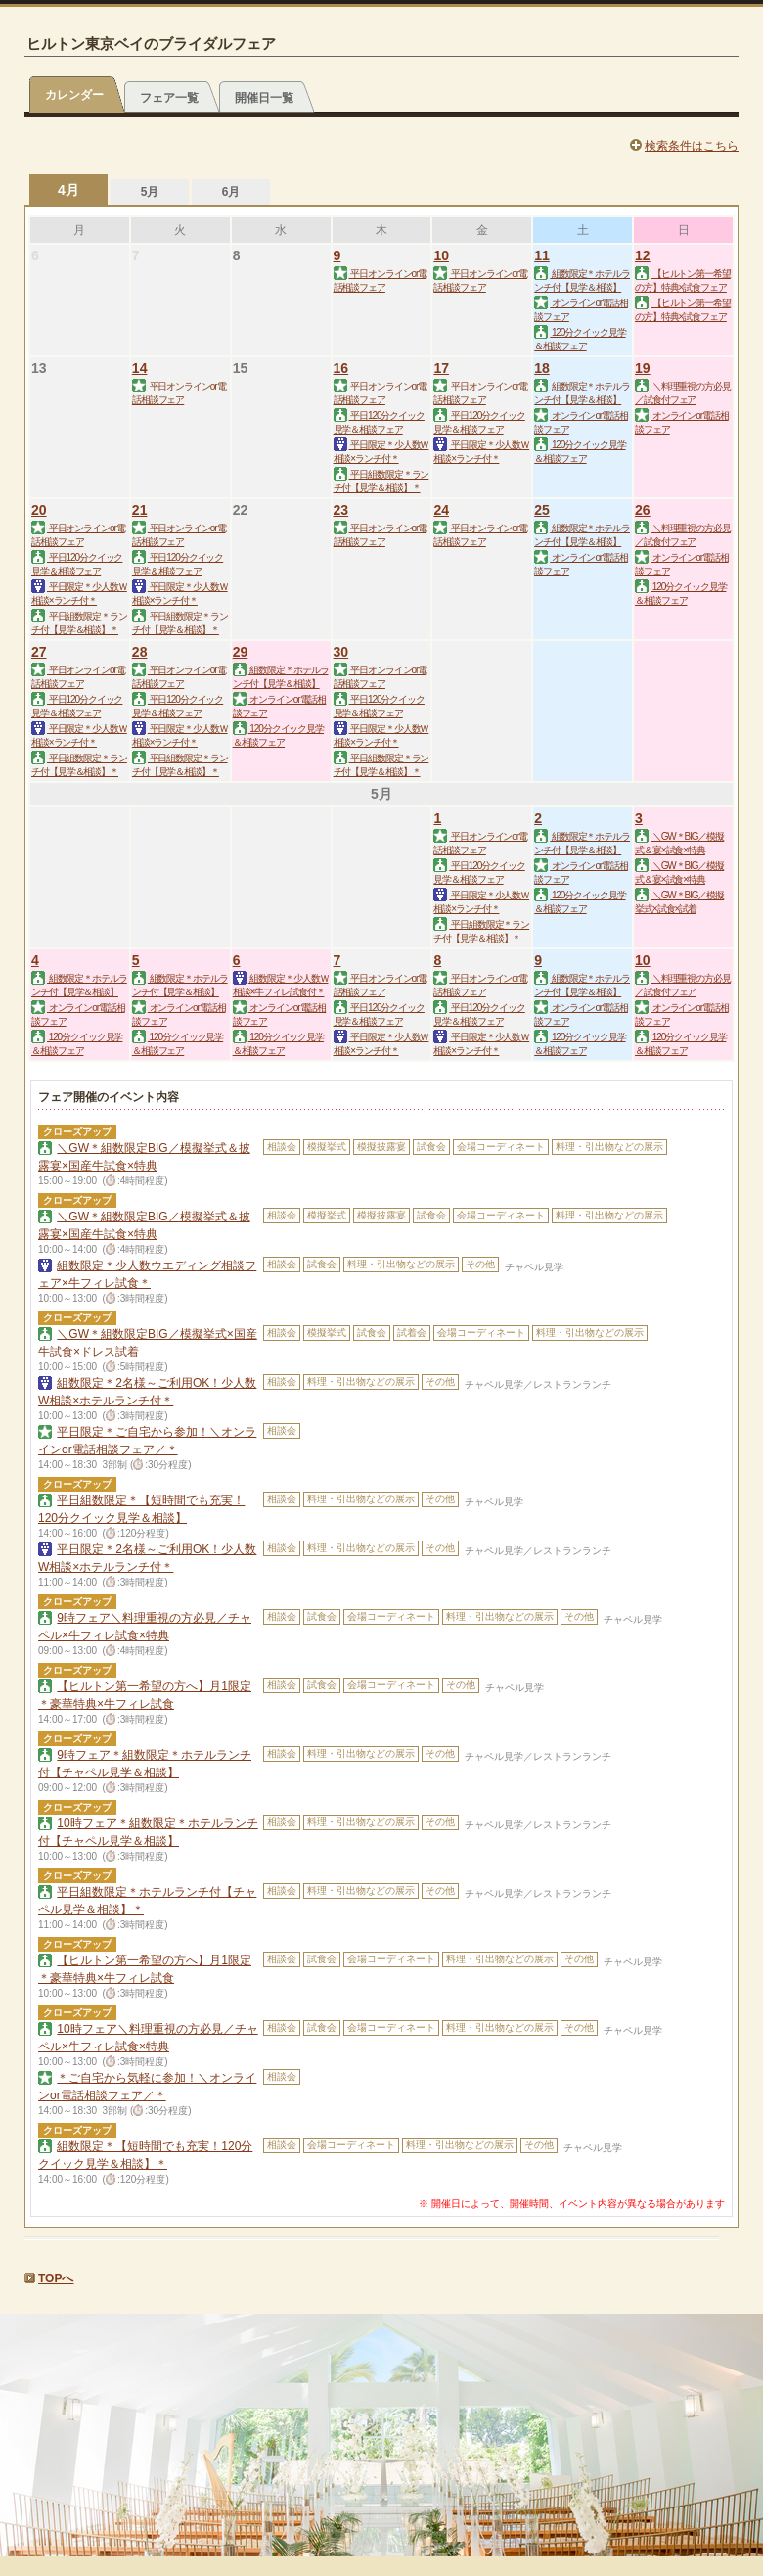 The height and width of the screenshot is (2576, 763). Describe the element at coordinates (39, 652) in the screenshot. I see `27` at that location.